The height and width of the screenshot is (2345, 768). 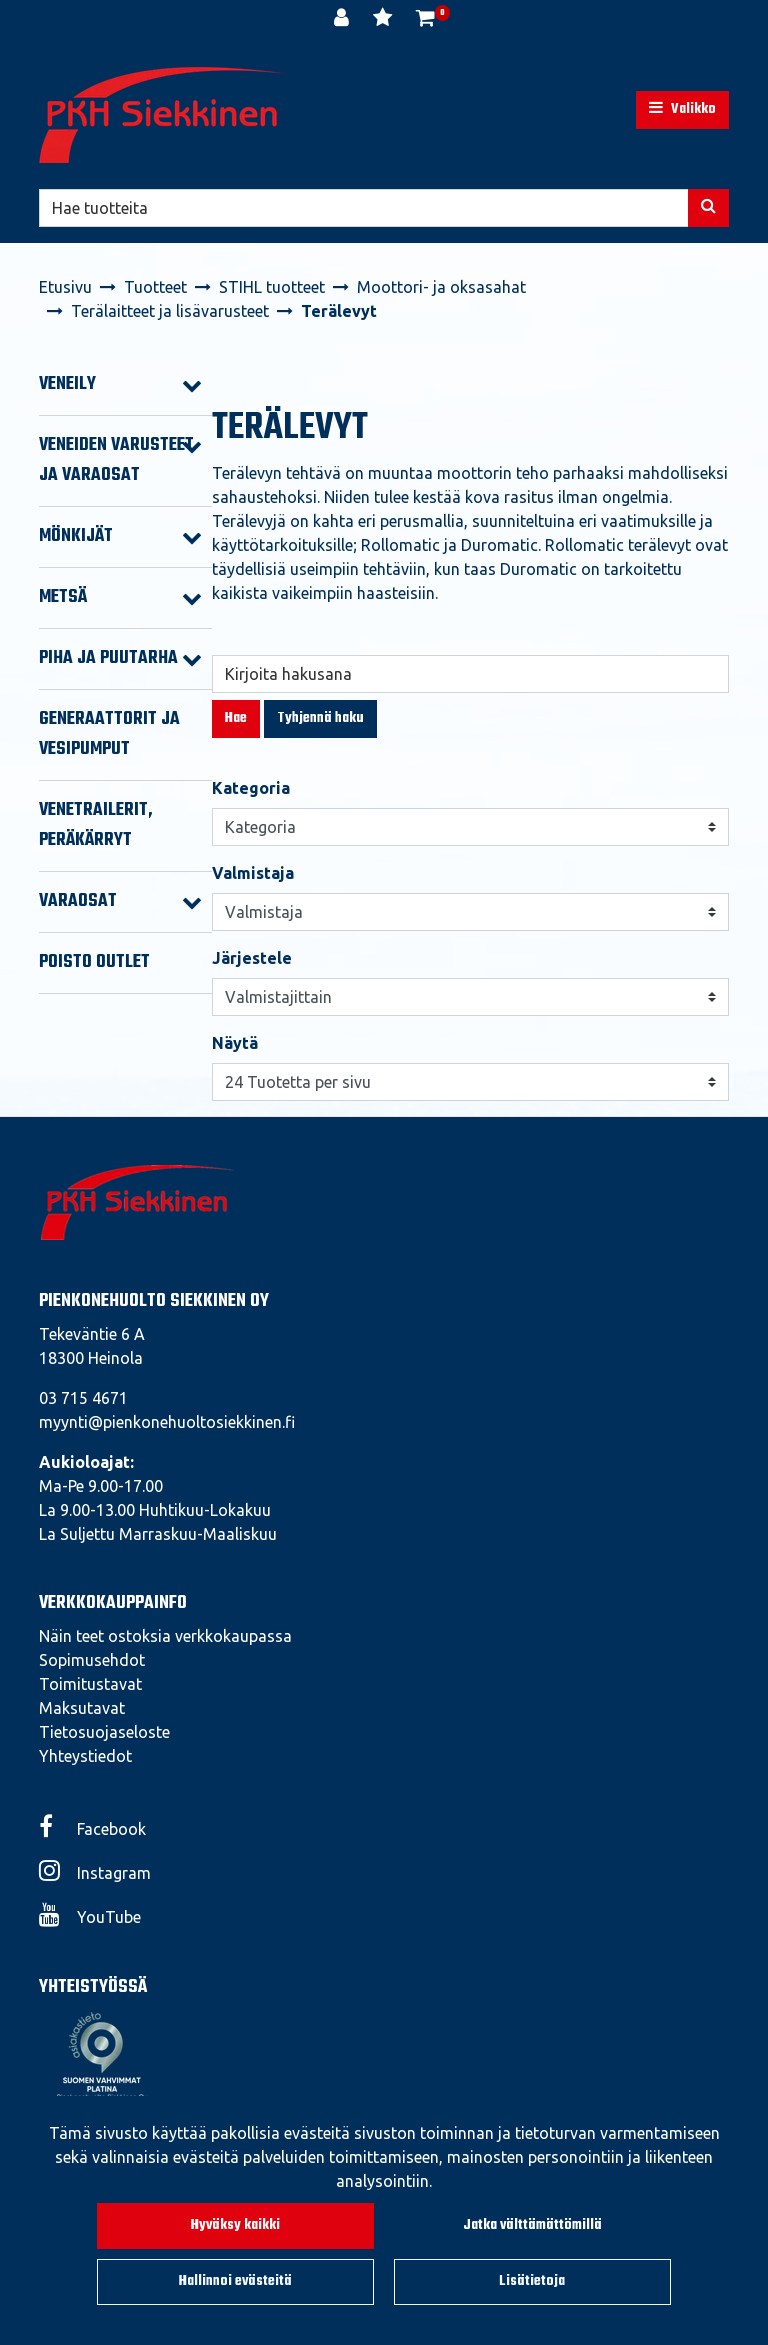 What do you see at coordinates (251, 788) in the screenshot?
I see `Kategoria` at bounding box center [251, 788].